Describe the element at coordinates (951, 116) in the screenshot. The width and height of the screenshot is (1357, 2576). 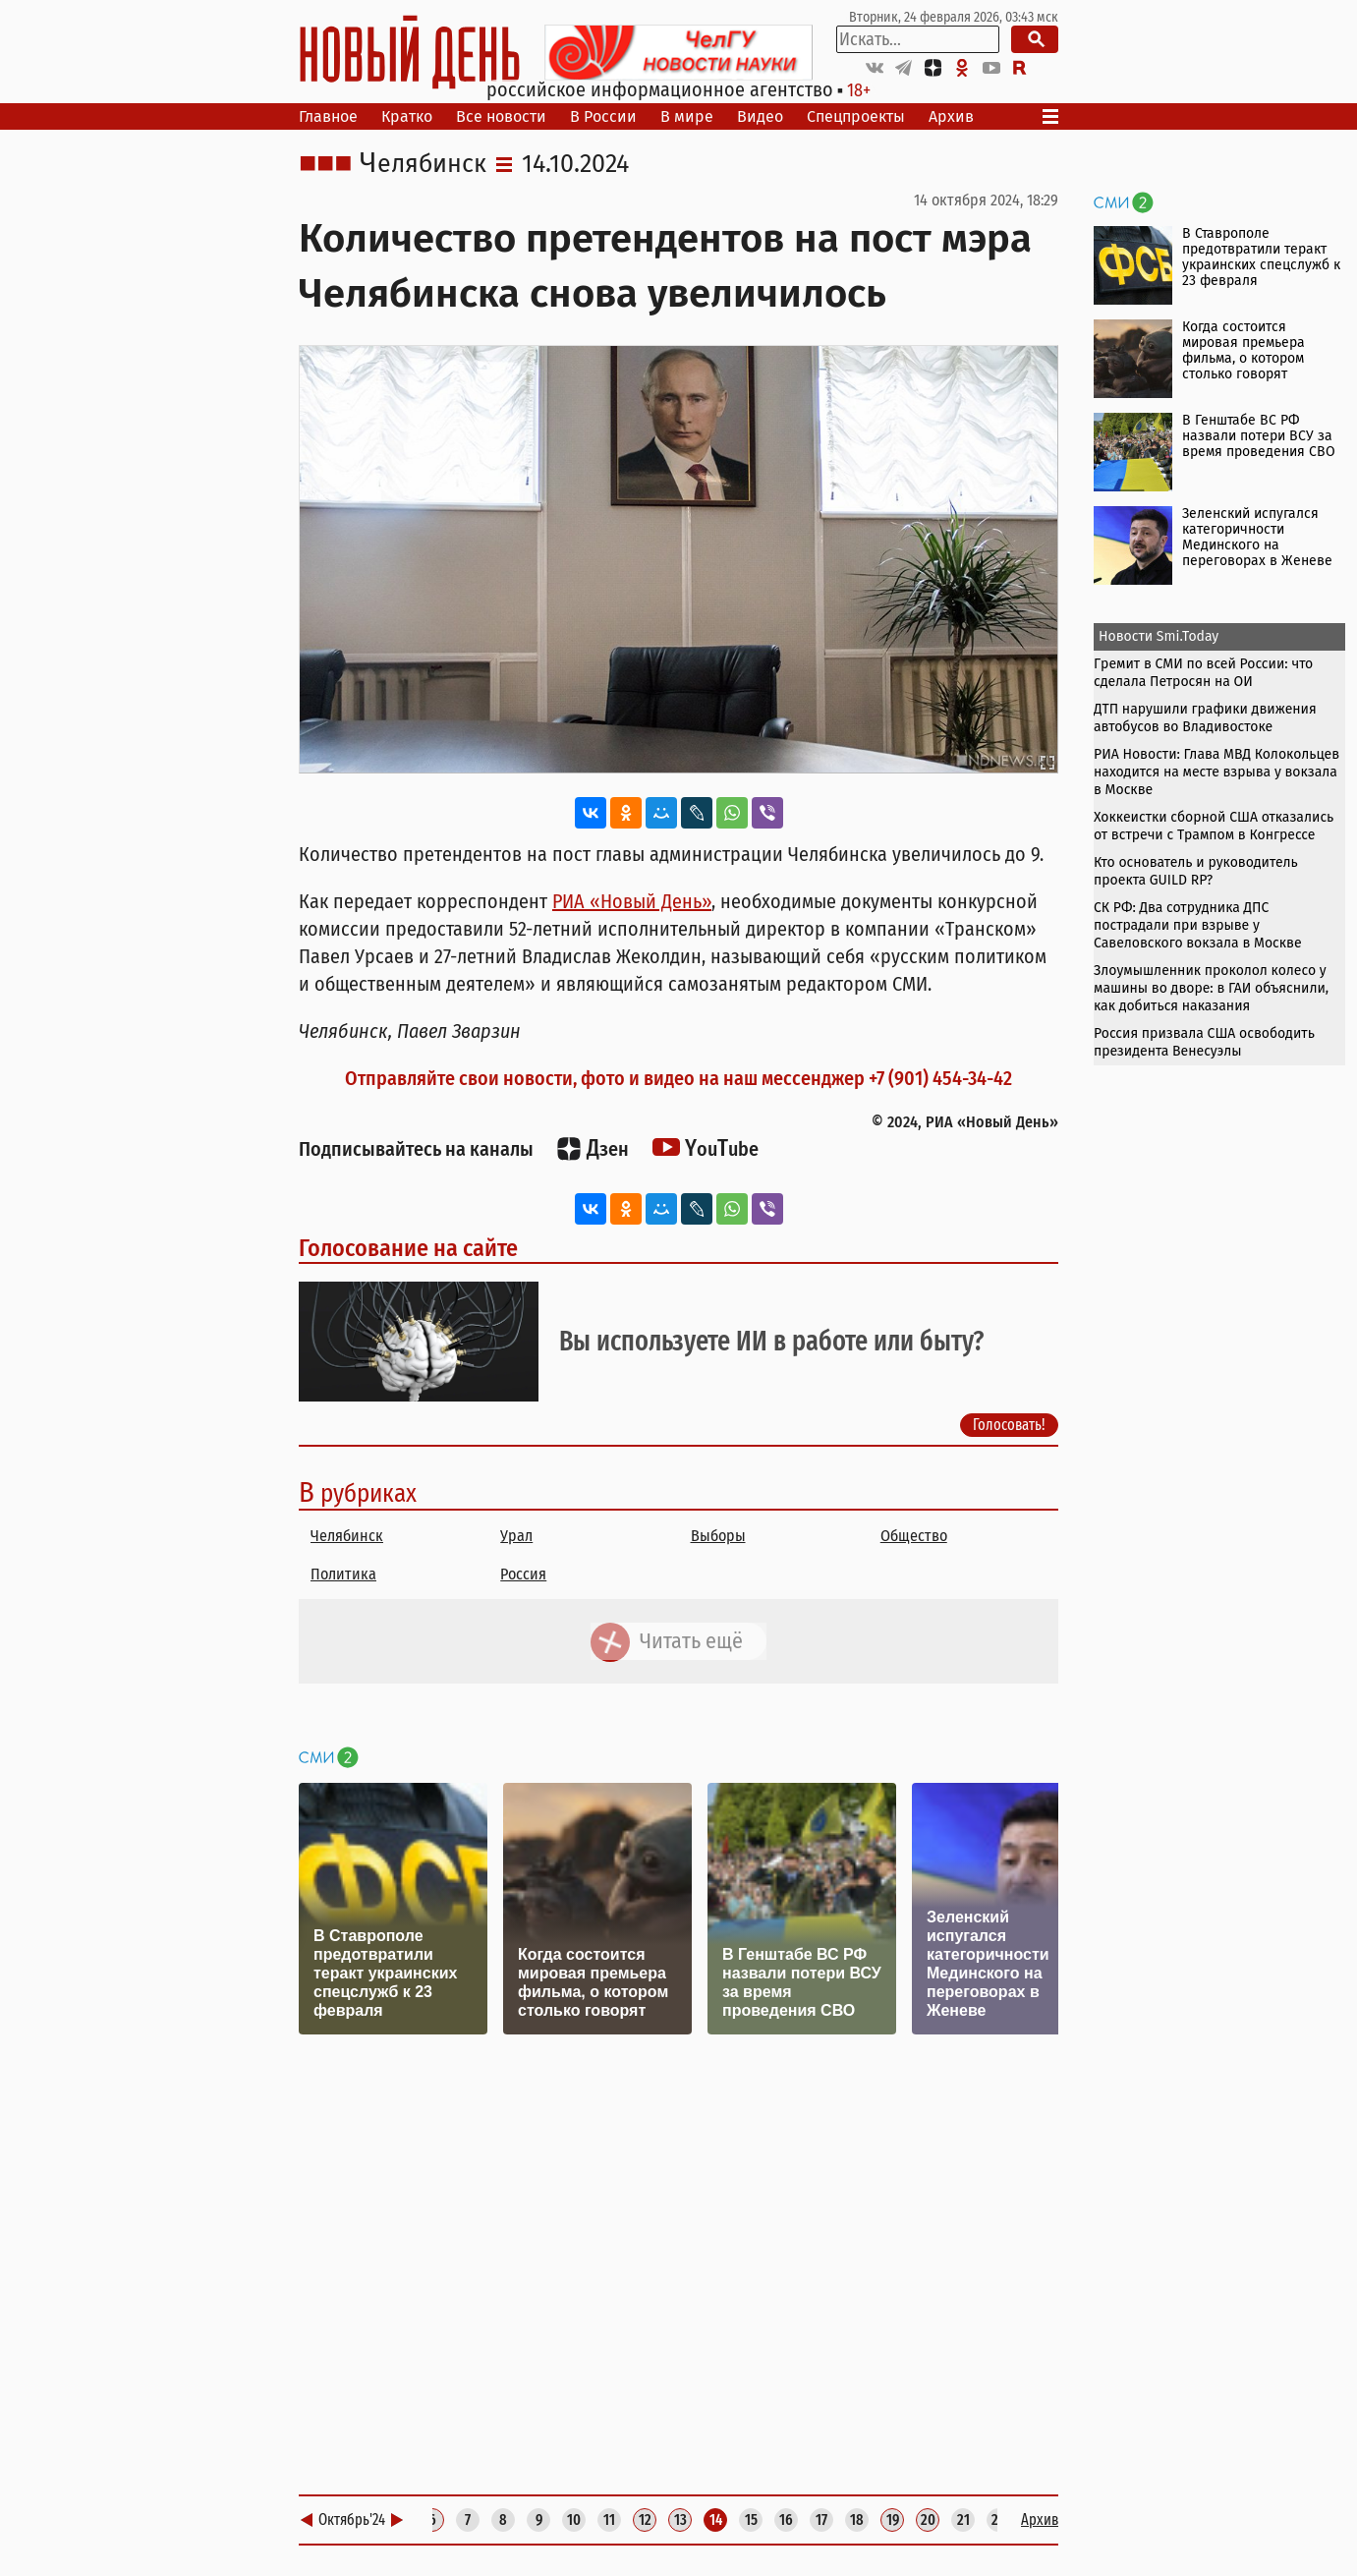
I see `Архив` at that location.